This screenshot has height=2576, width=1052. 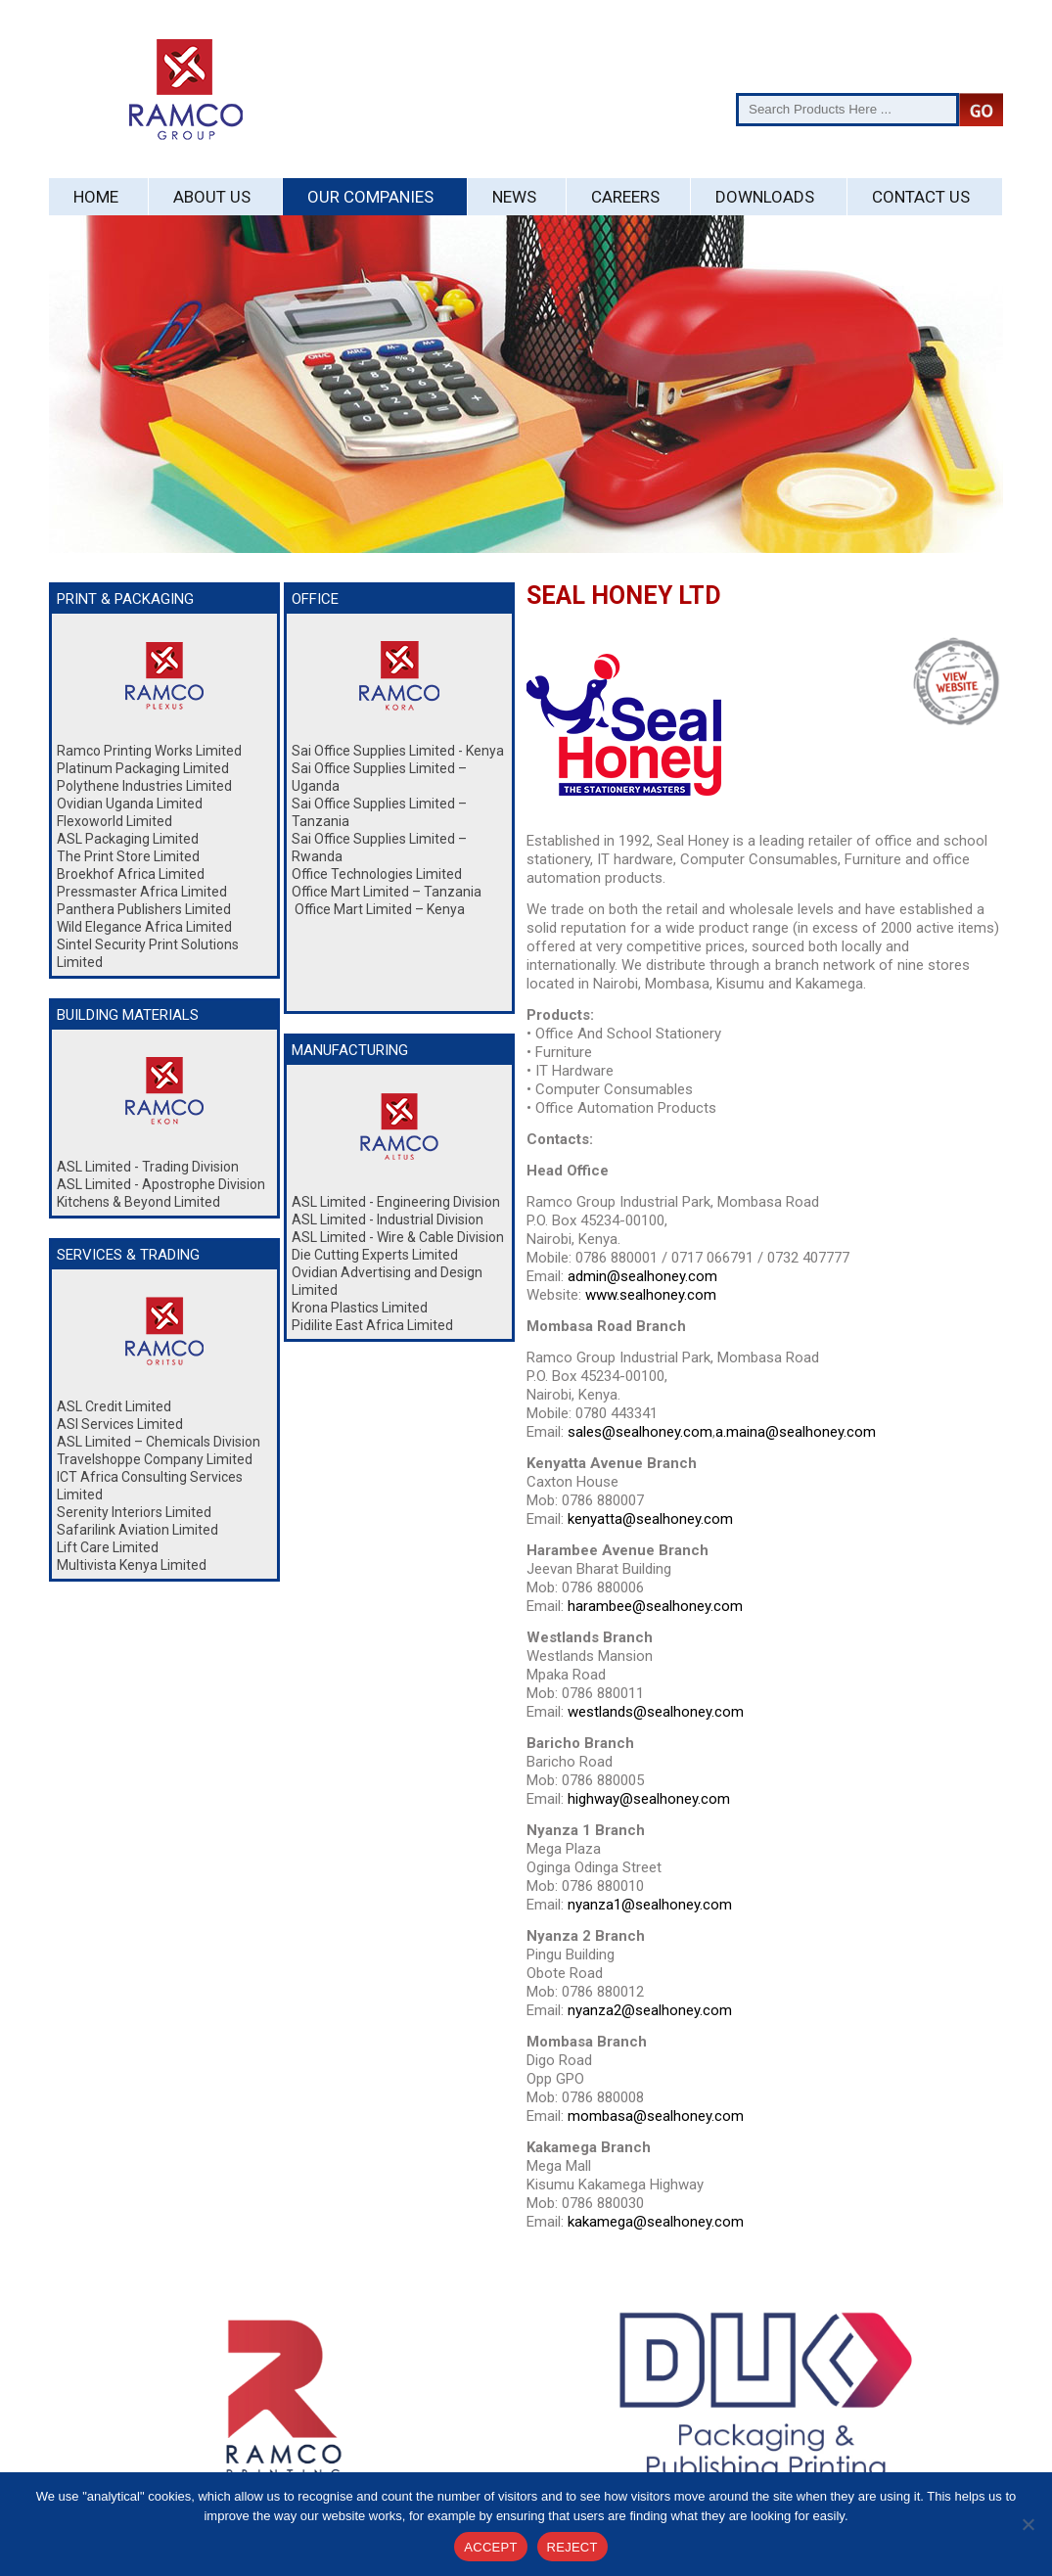 What do you see at coordinates (142, 891) in the screenshot?
I see `Pressmaster Africa Limited` at bounding box center [142, 891].